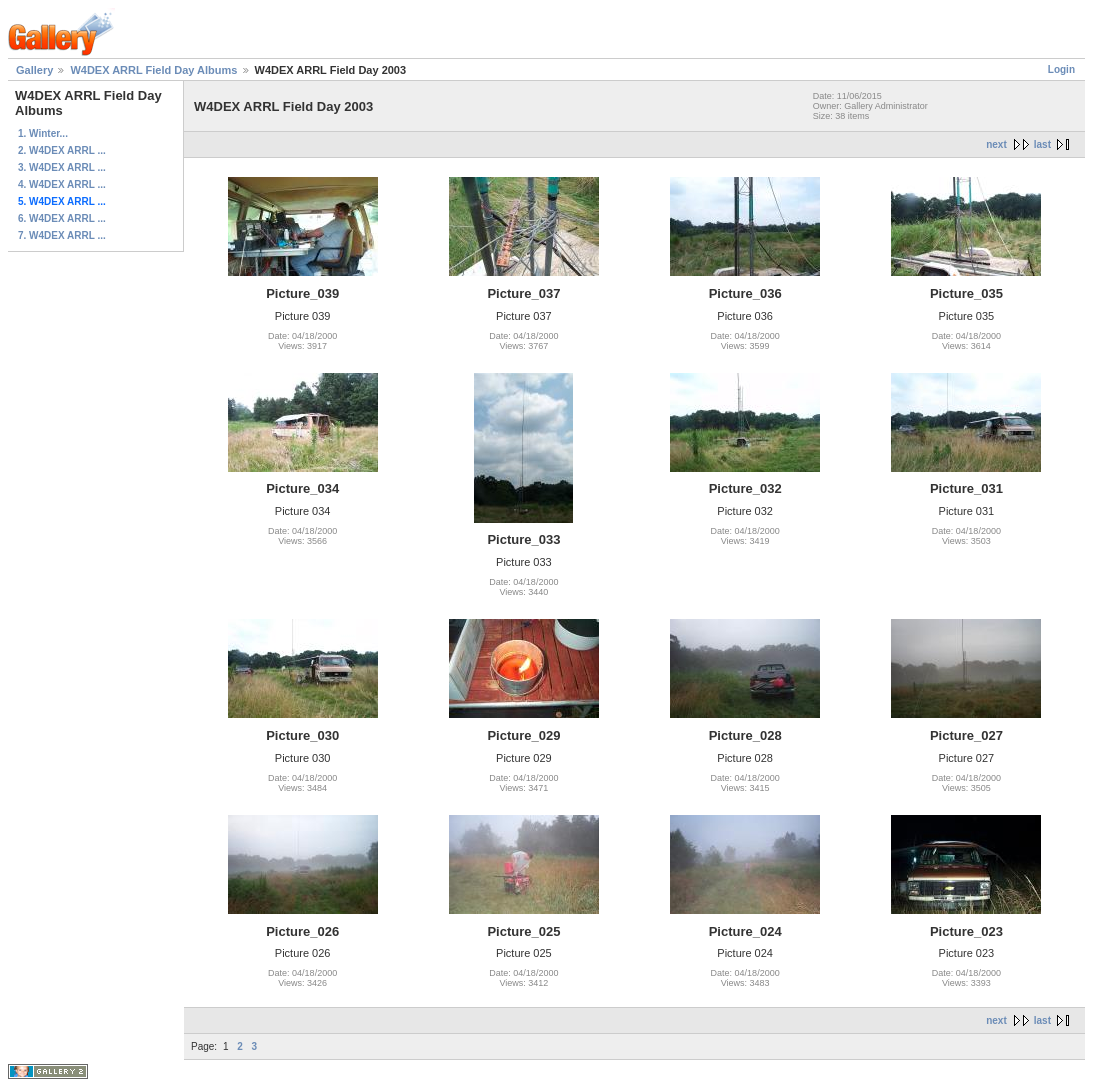 Image resolution: width=1093 pixels, height=1089 pixels. Describe the element at coordinates (1061, 69) in the screenshot. I see `Login` at that location.